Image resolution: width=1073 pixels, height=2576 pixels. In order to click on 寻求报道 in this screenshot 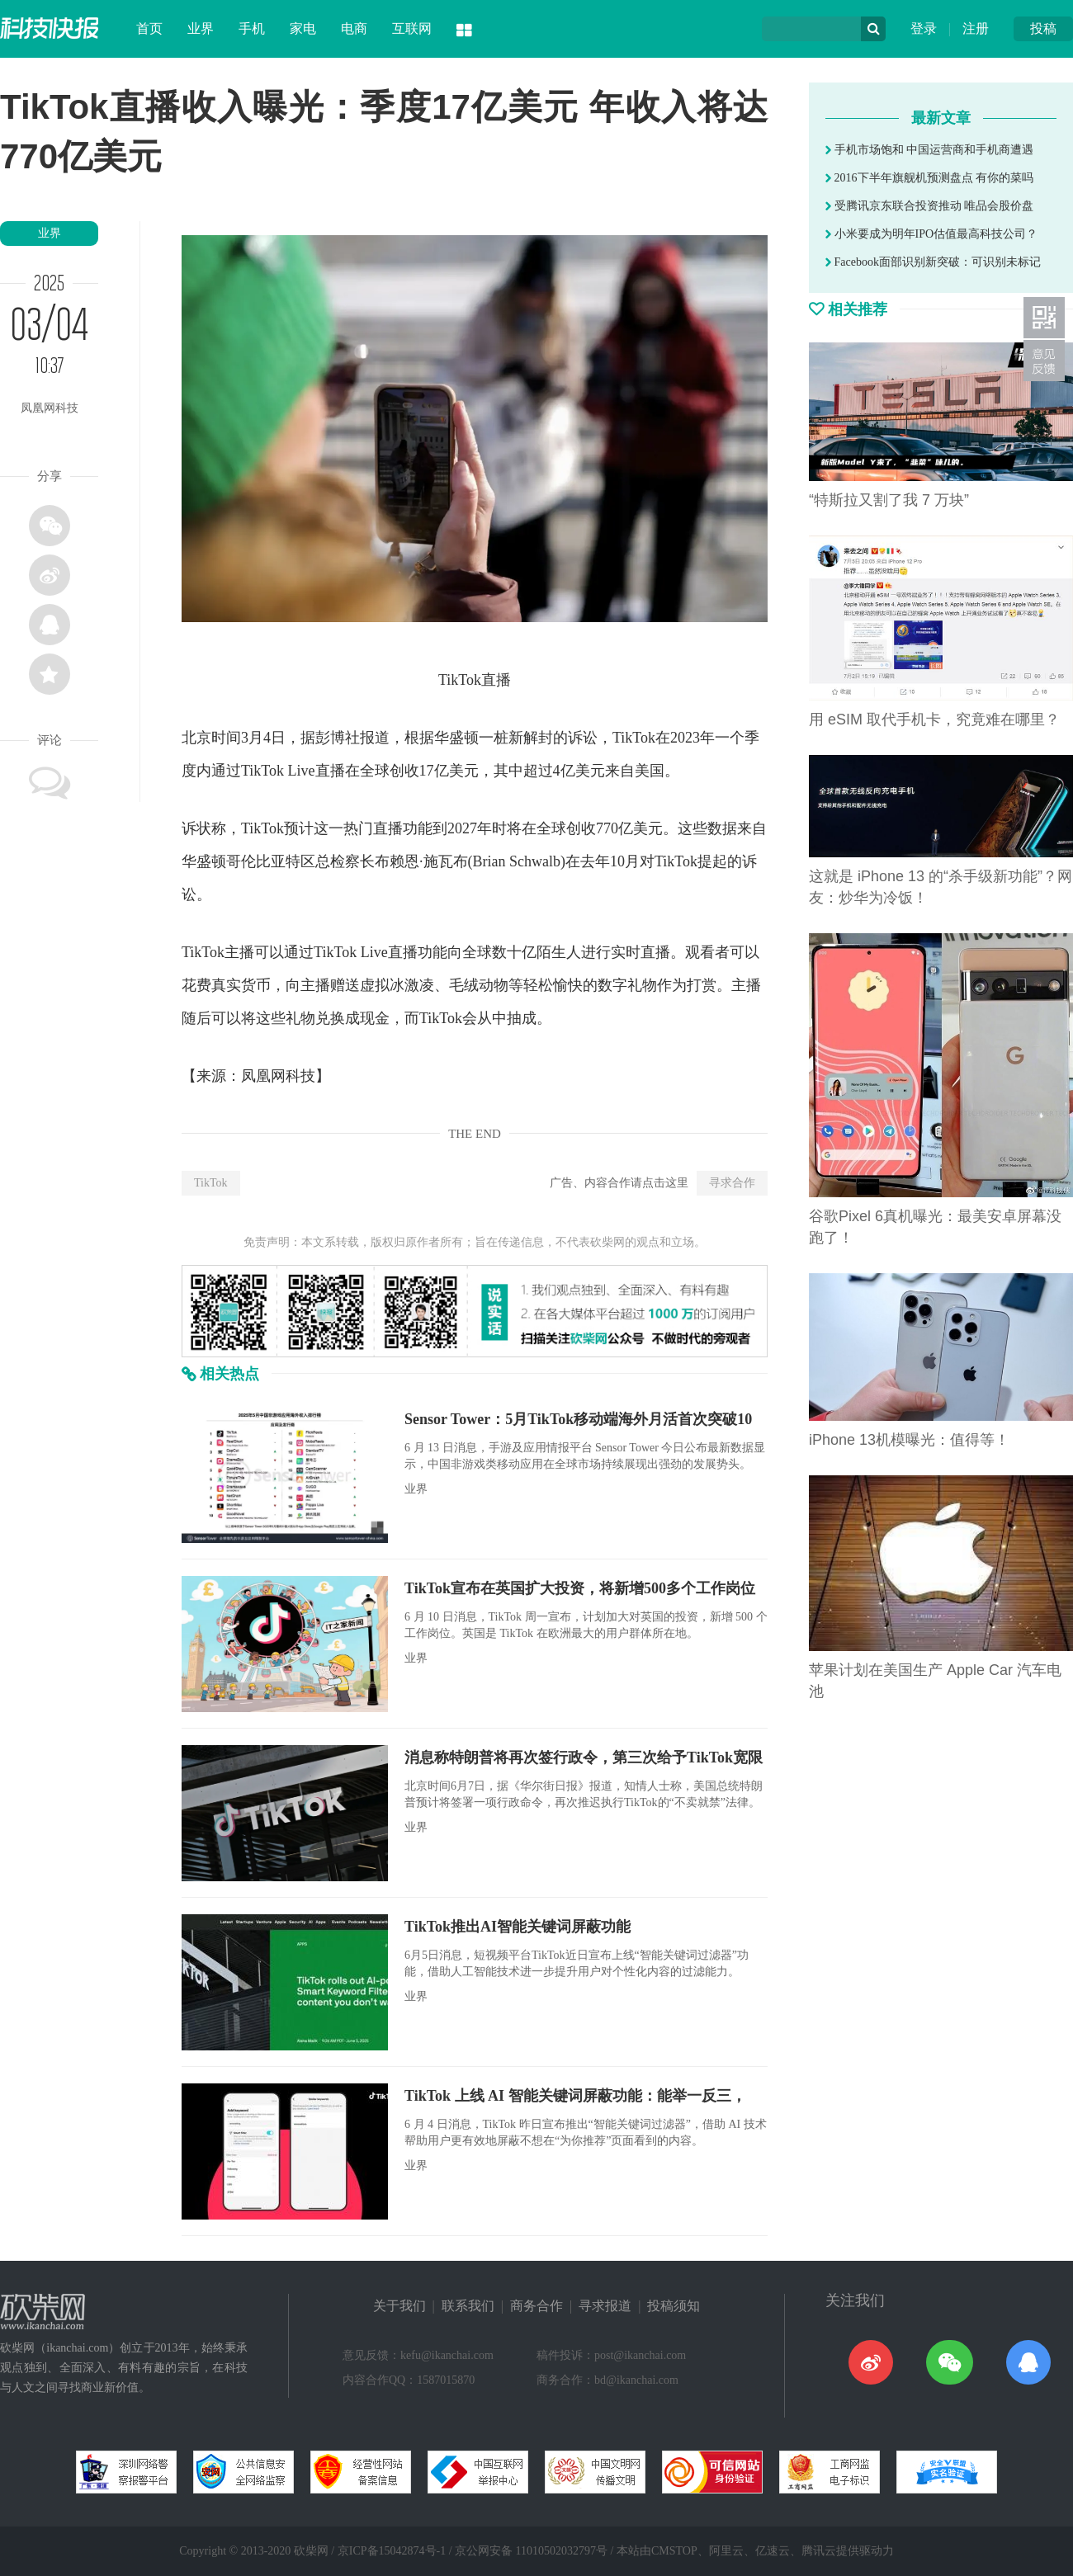, I will do `click(605, 2306)`.